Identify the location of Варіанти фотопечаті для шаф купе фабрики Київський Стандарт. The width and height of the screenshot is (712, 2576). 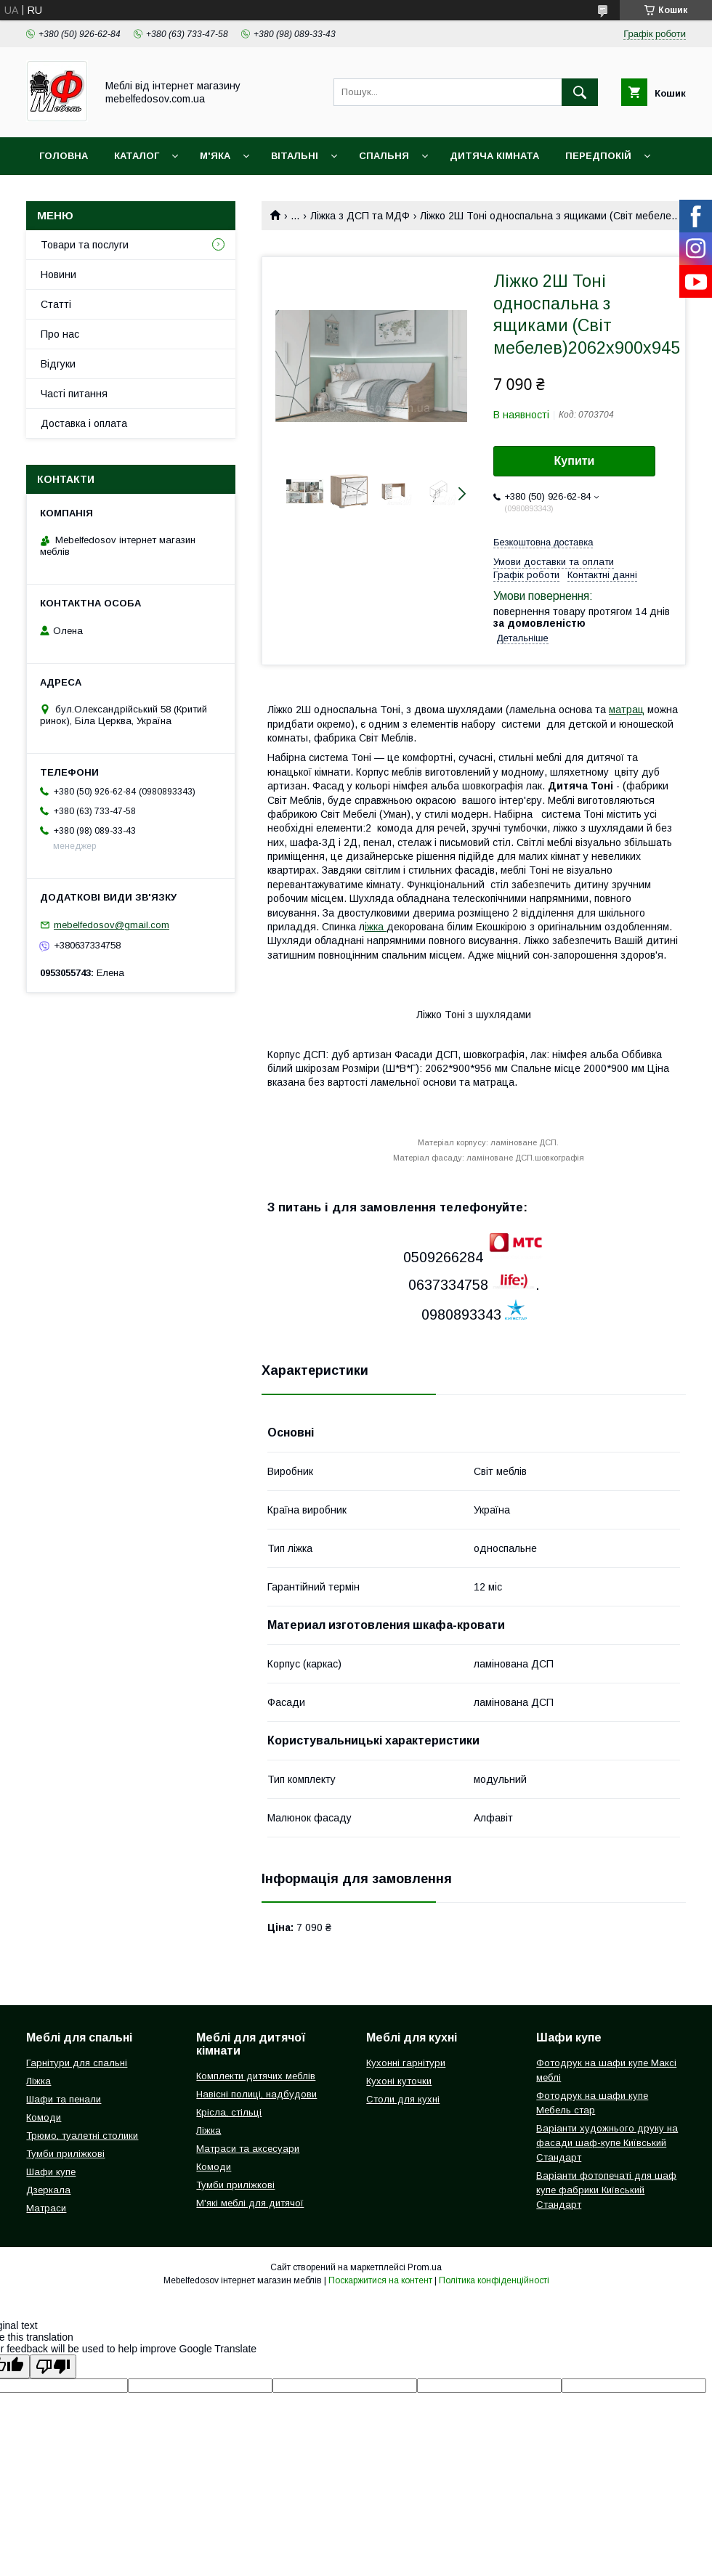
(606, 2190).